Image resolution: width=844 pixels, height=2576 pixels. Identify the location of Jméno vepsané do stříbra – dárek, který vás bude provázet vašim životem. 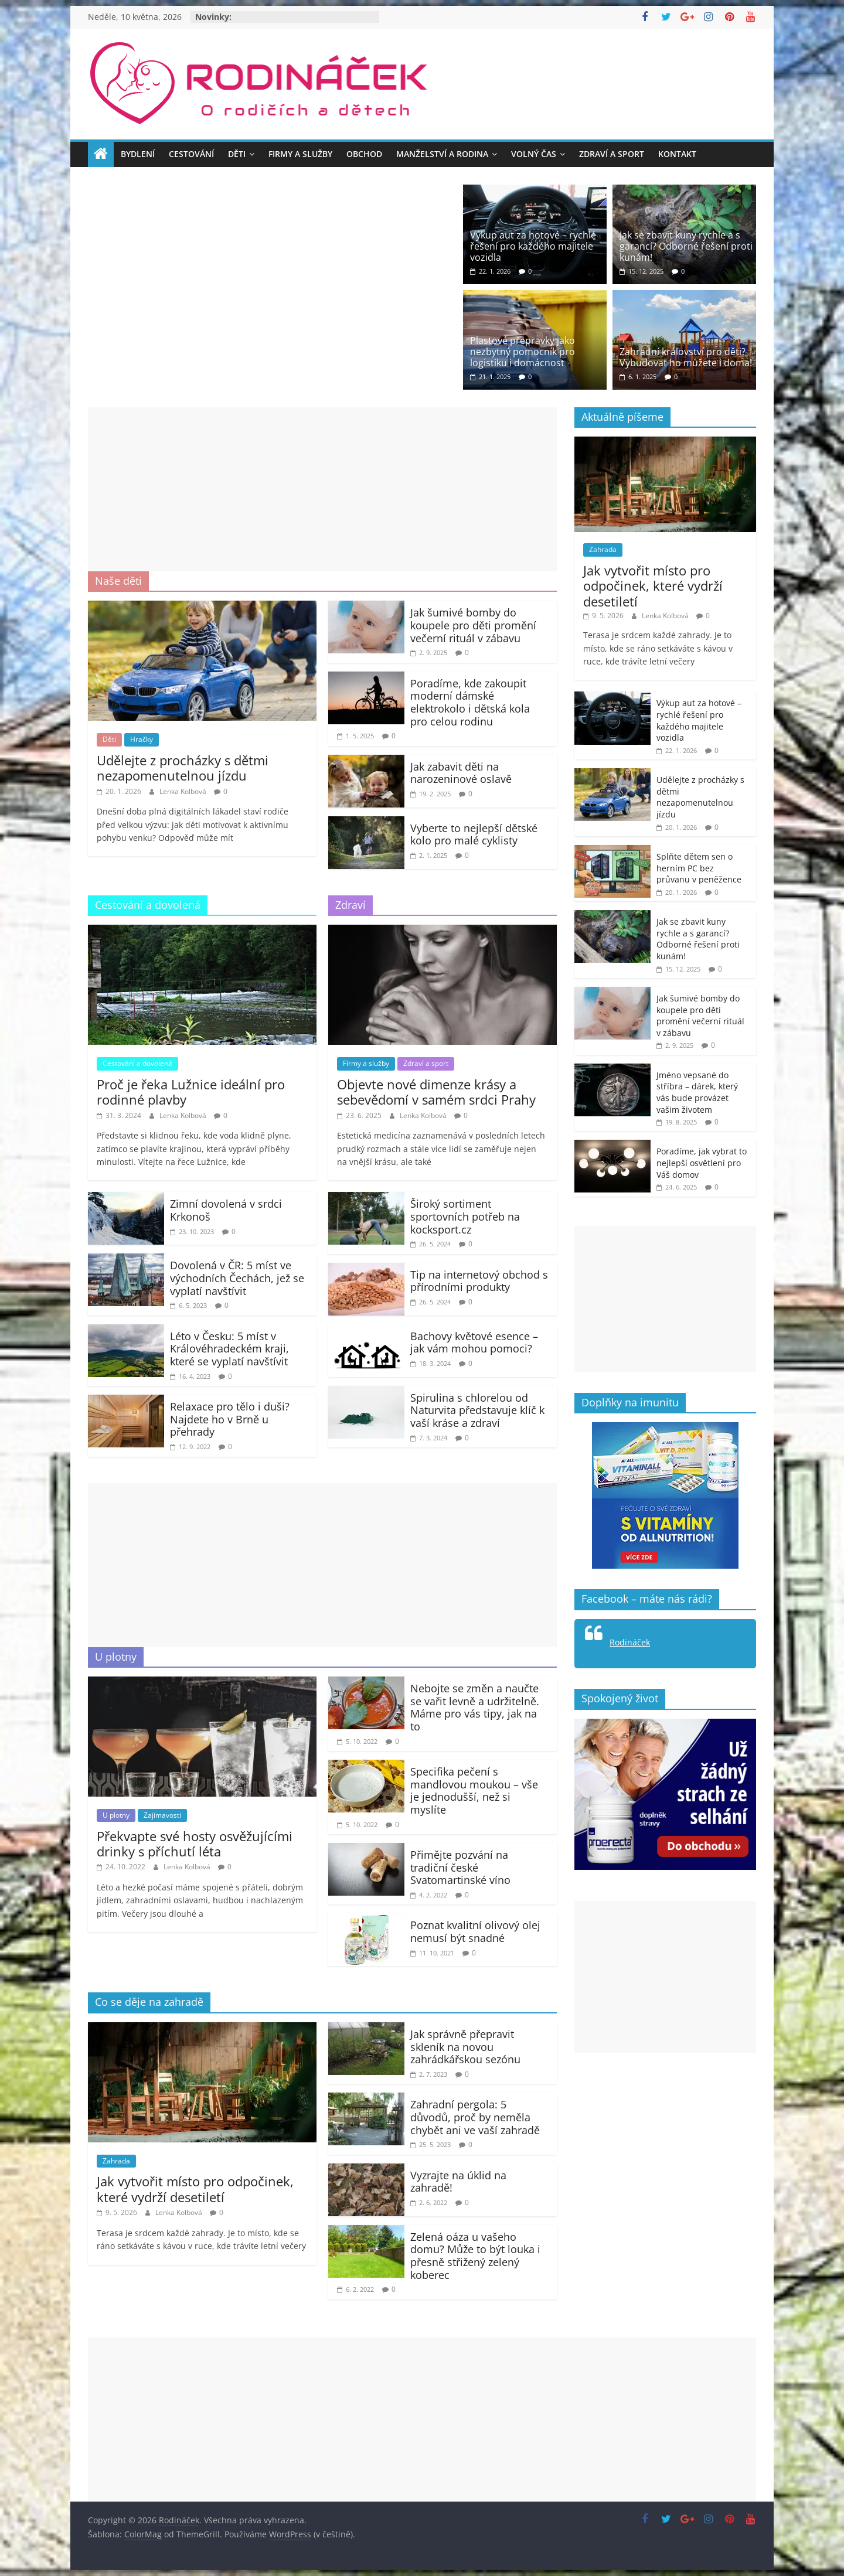
(697, 1092).